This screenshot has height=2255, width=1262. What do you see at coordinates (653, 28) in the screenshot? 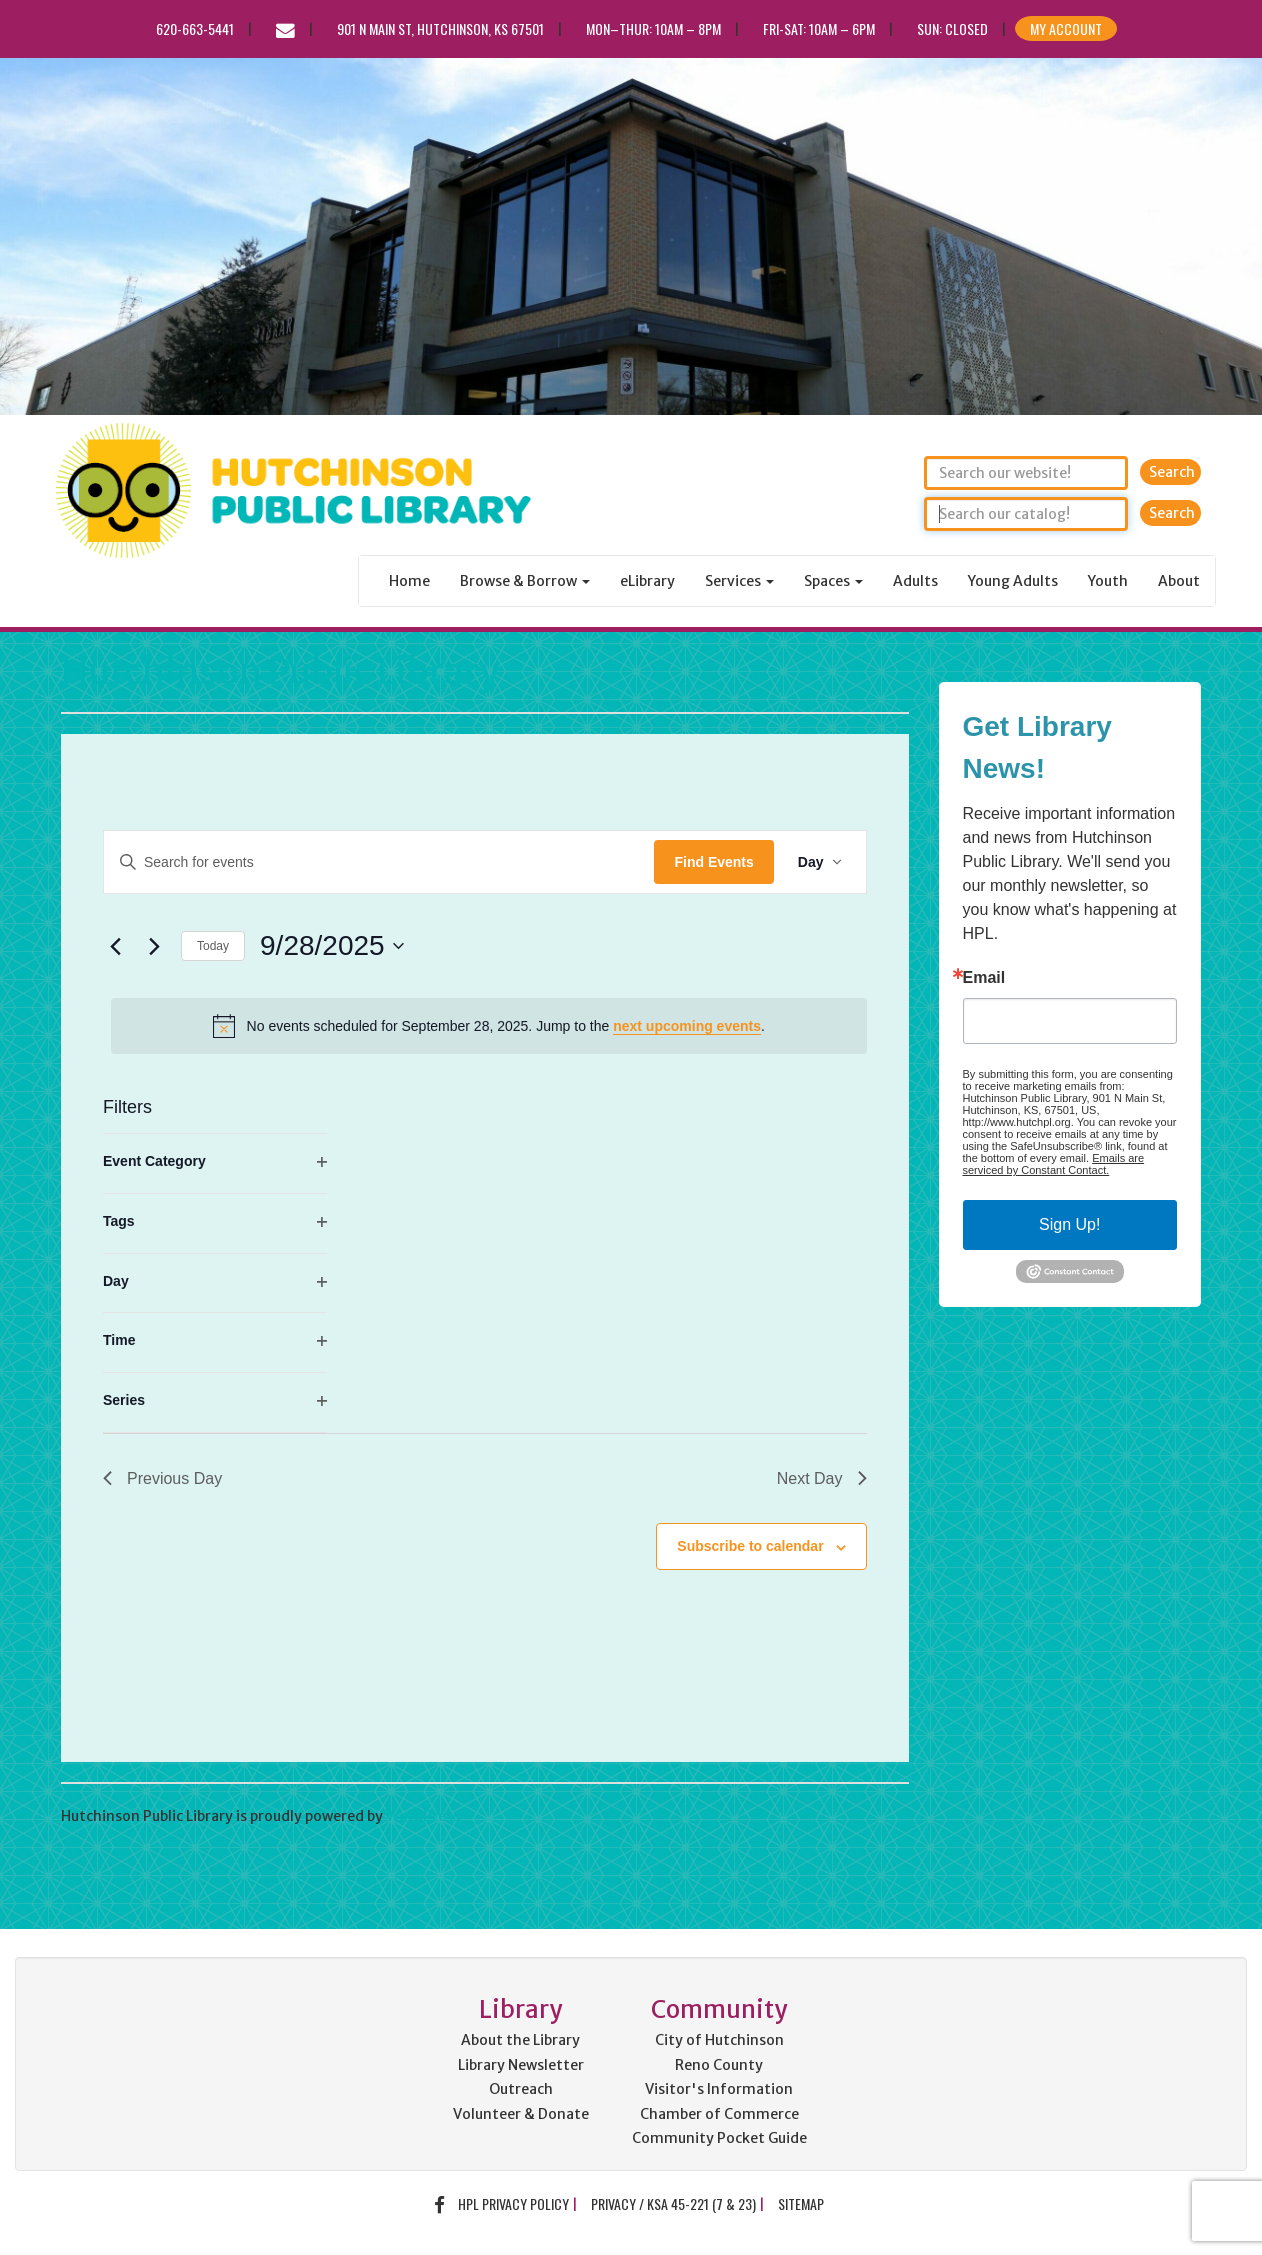
I see `Mon–Thur: 10am – 8pm` at bounding box center [653, 28].